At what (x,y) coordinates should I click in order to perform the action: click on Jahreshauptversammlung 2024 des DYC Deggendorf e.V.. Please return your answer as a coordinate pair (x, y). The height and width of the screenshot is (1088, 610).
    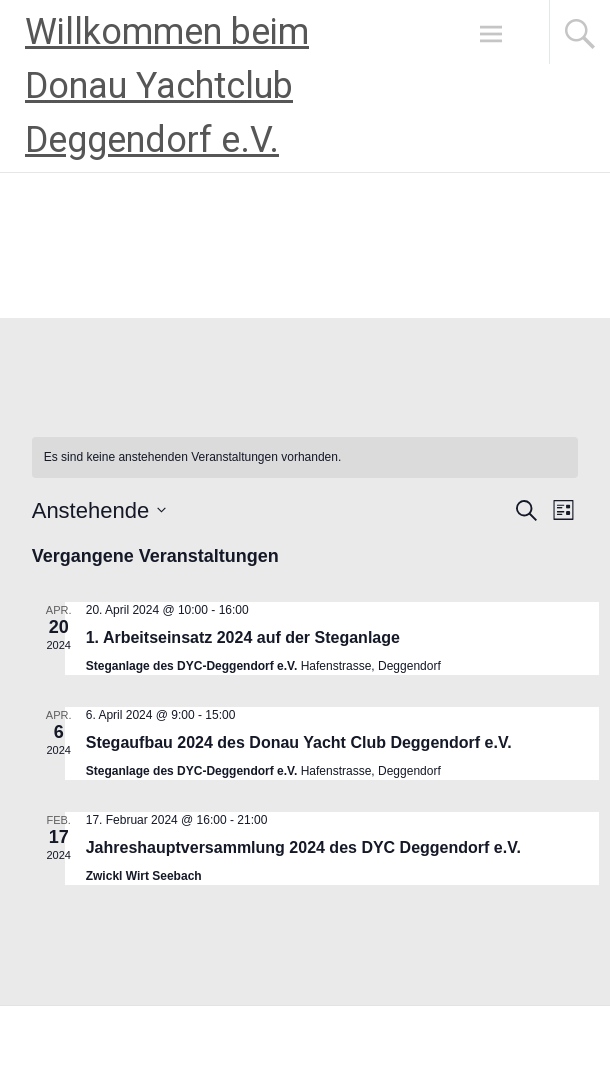
    Looking at the image, I should click on (303, 847).